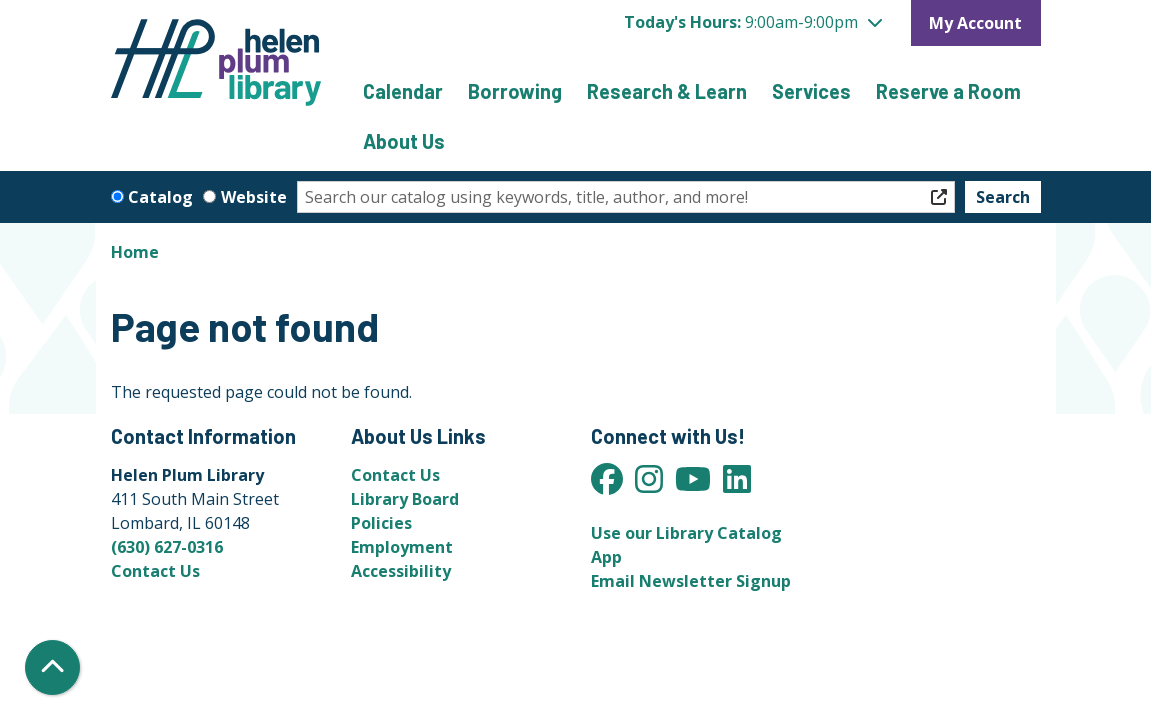  What do you see at coordinates (160, 197) in the screenshot?
I see `Catalog` at bounding box center [160, 197].